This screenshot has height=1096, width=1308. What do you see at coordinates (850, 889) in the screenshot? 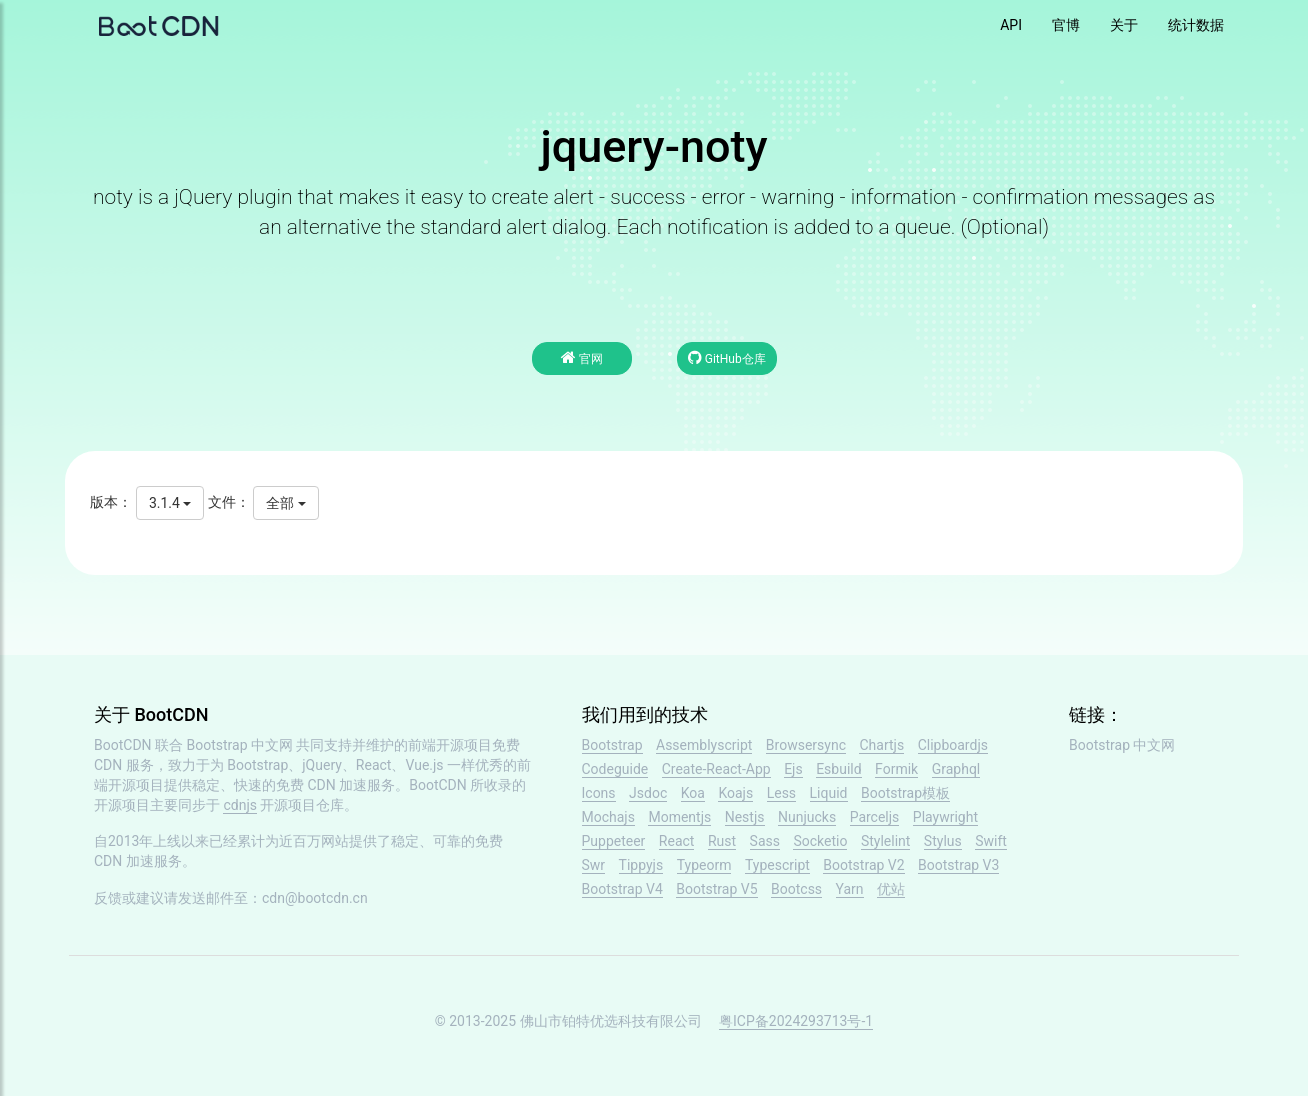
I see `Yarn` at bounding box center [850, 889].